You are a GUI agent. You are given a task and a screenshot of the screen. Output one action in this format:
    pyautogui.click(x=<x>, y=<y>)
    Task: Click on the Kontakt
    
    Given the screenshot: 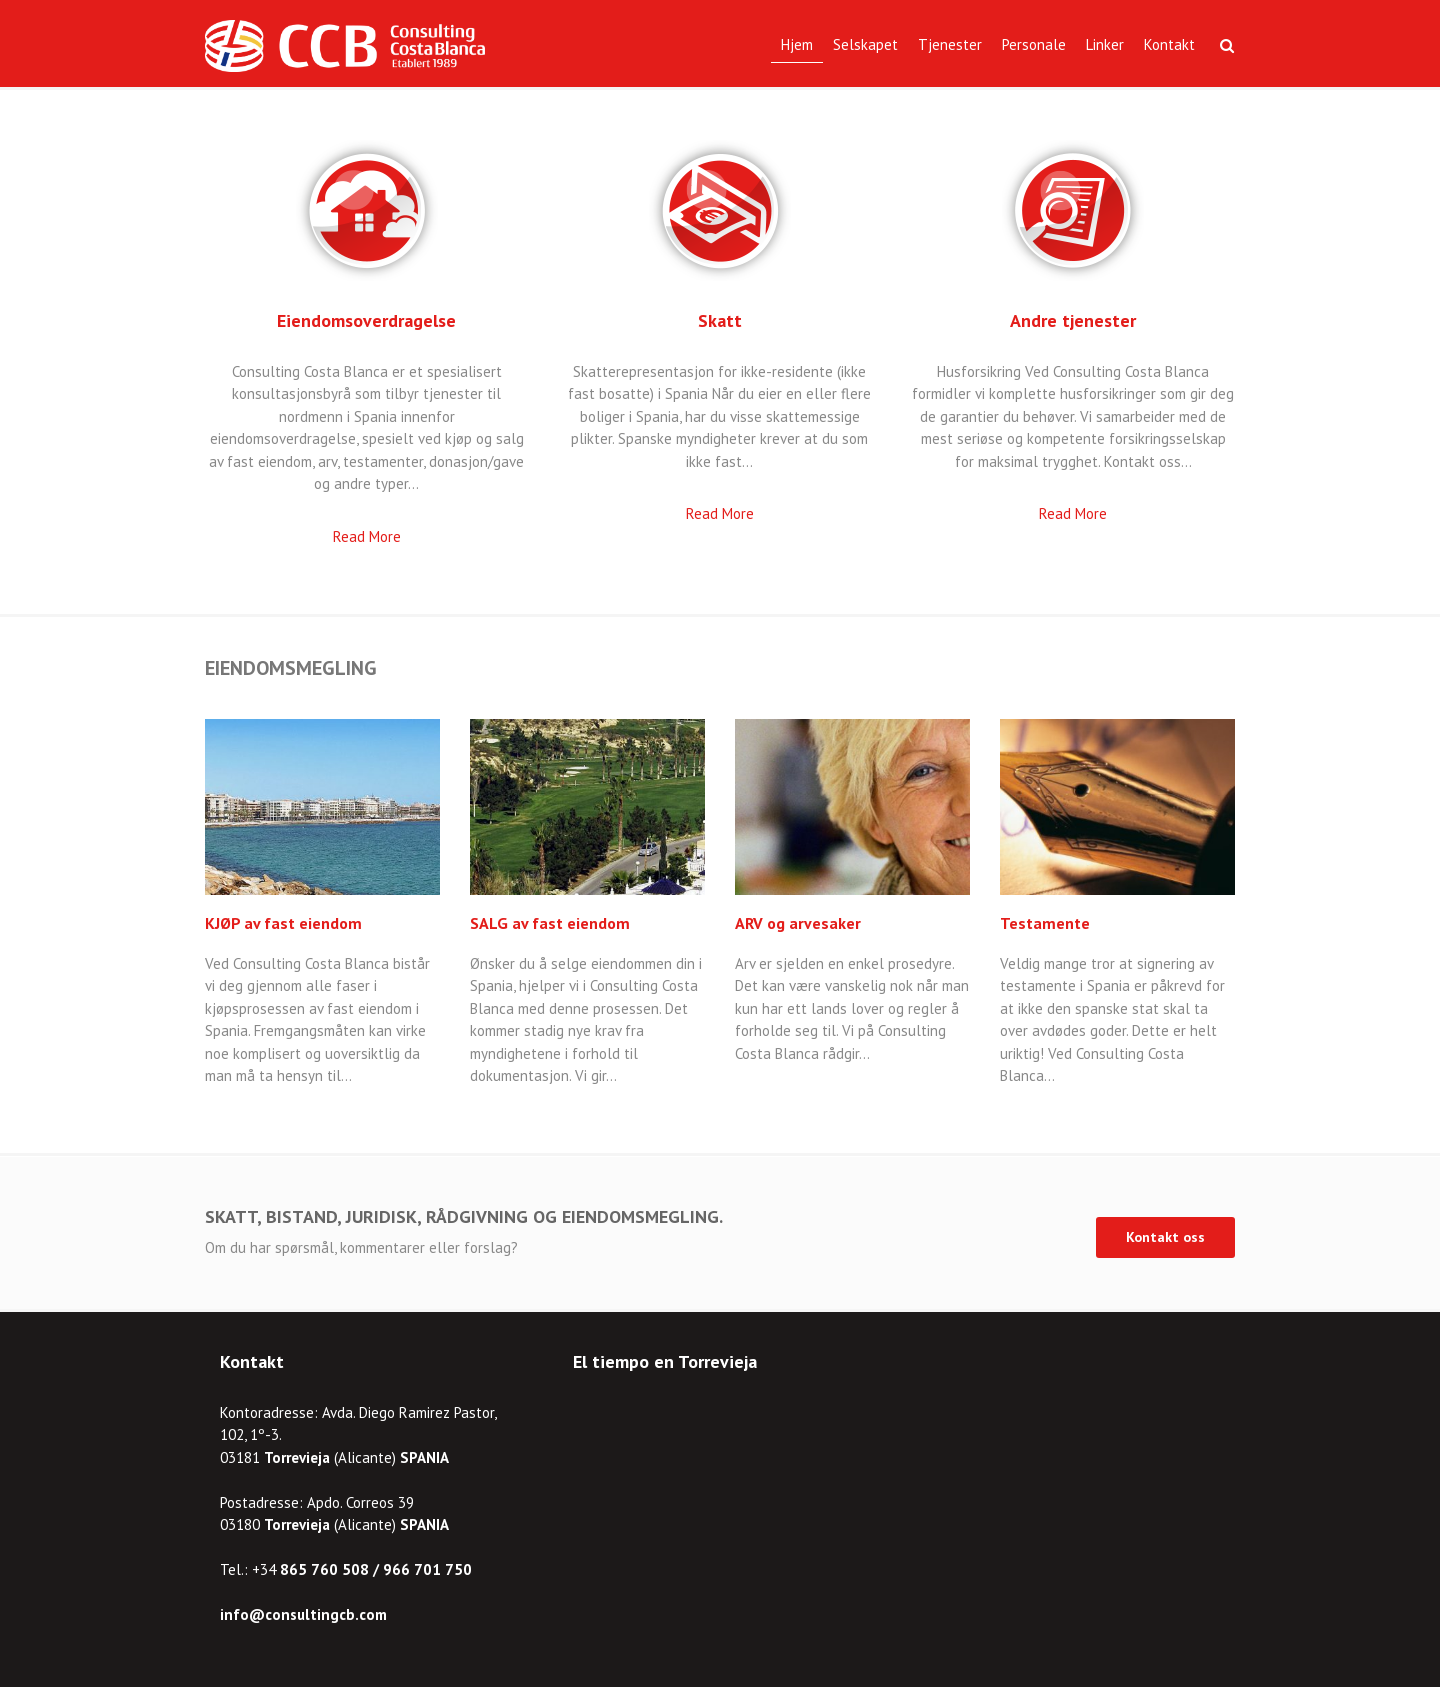 What is the action you would take?
    pyautogui.click(x=1169, y=44)
    